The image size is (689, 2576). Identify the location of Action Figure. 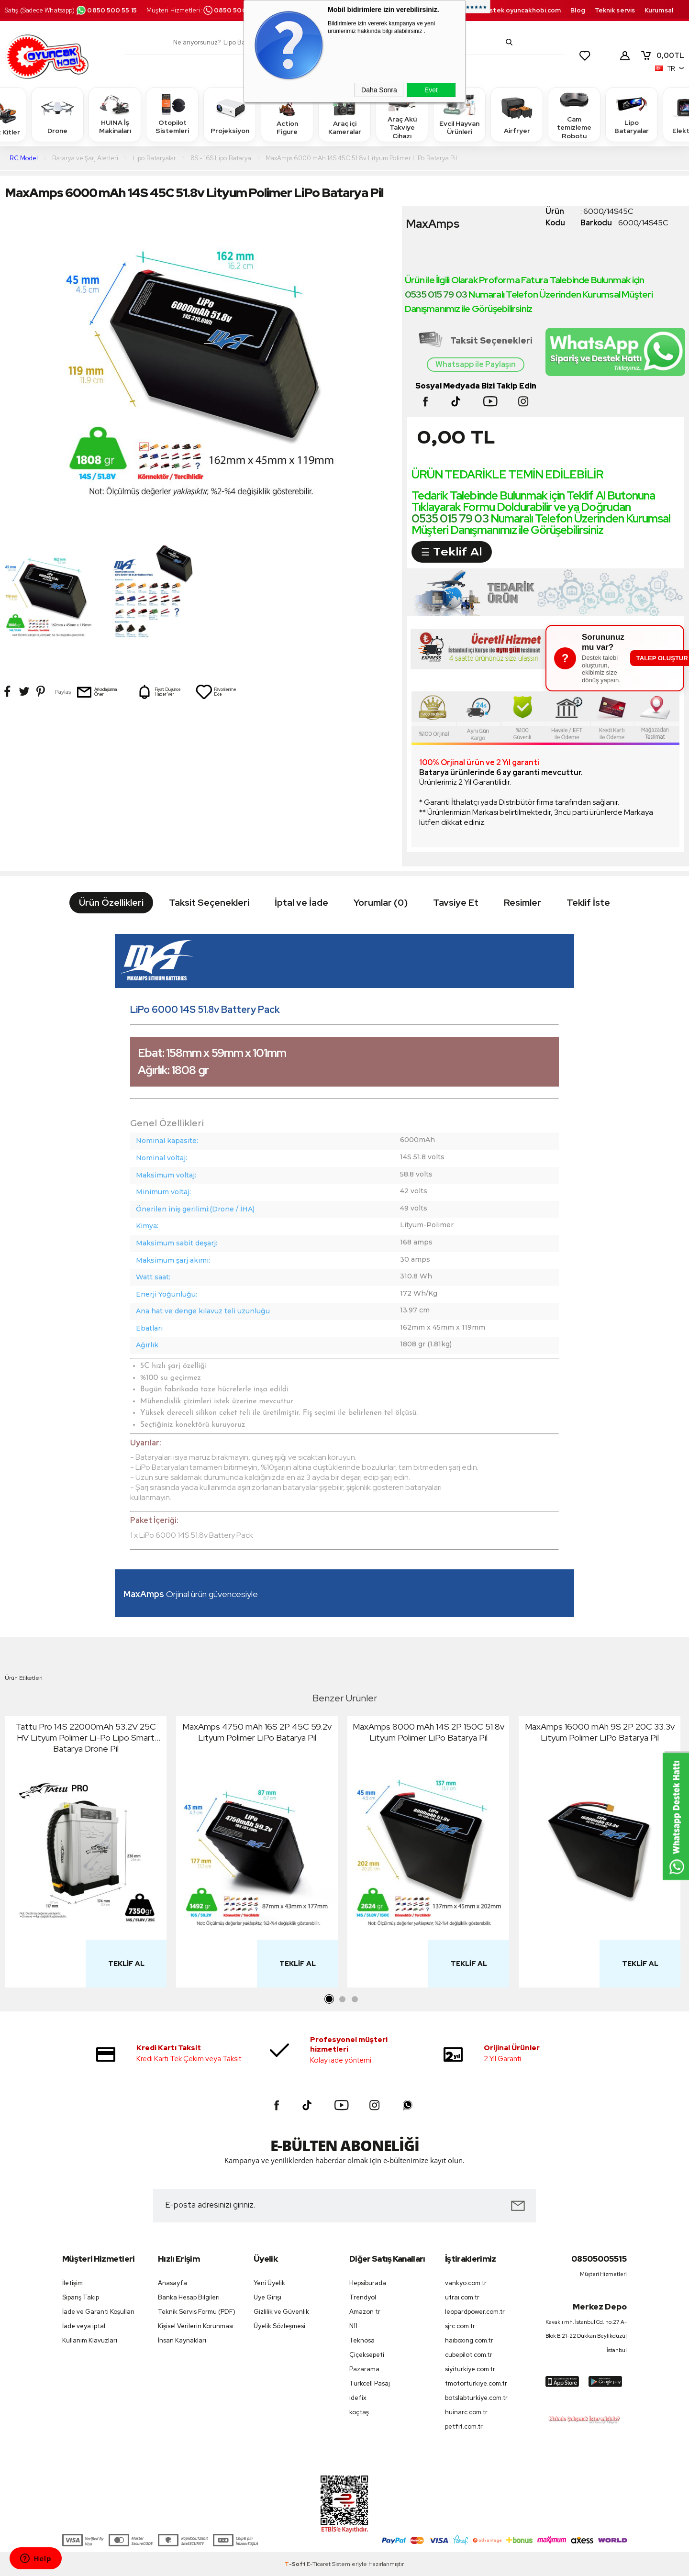
(287, 114).